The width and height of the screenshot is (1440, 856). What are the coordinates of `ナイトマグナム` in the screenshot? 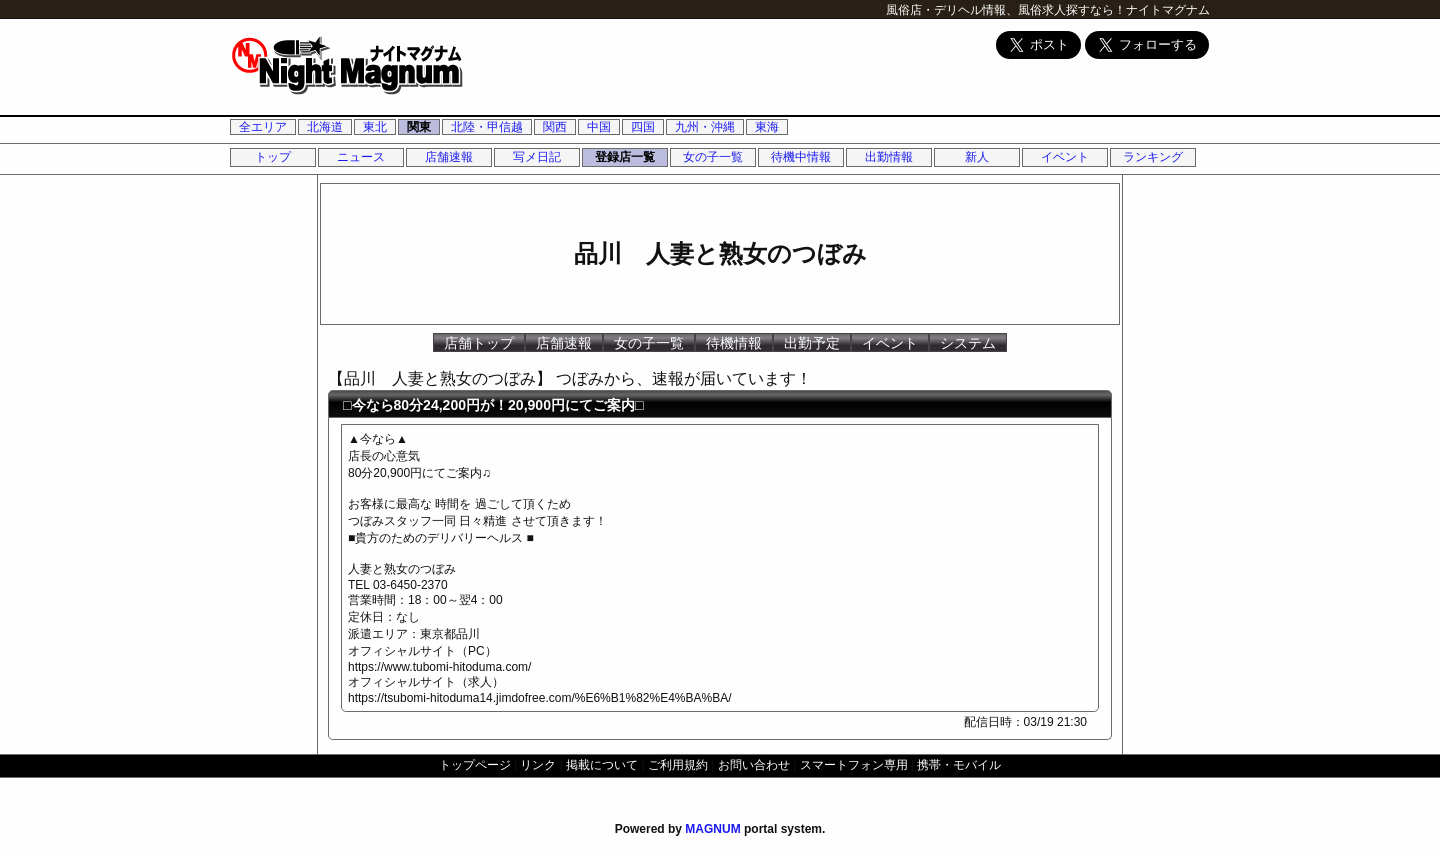 It's located at (1168, 10).